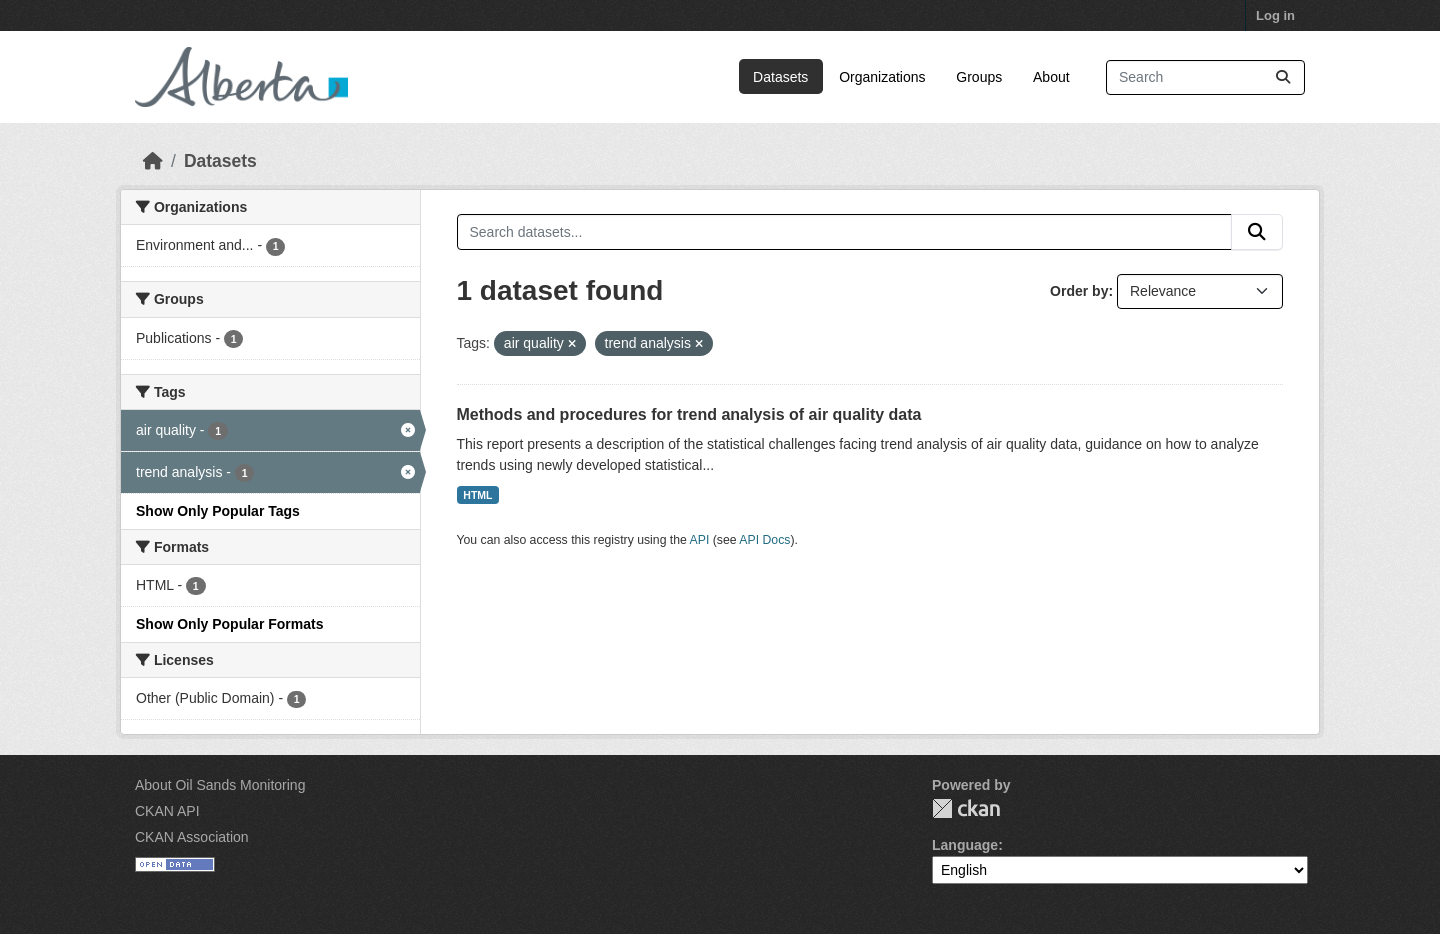 This screenshot has height=934, width=1440. What do you see at coordinates (1051, 77) in the screenshot?
I see `About` at bounding box center [1051, 77].